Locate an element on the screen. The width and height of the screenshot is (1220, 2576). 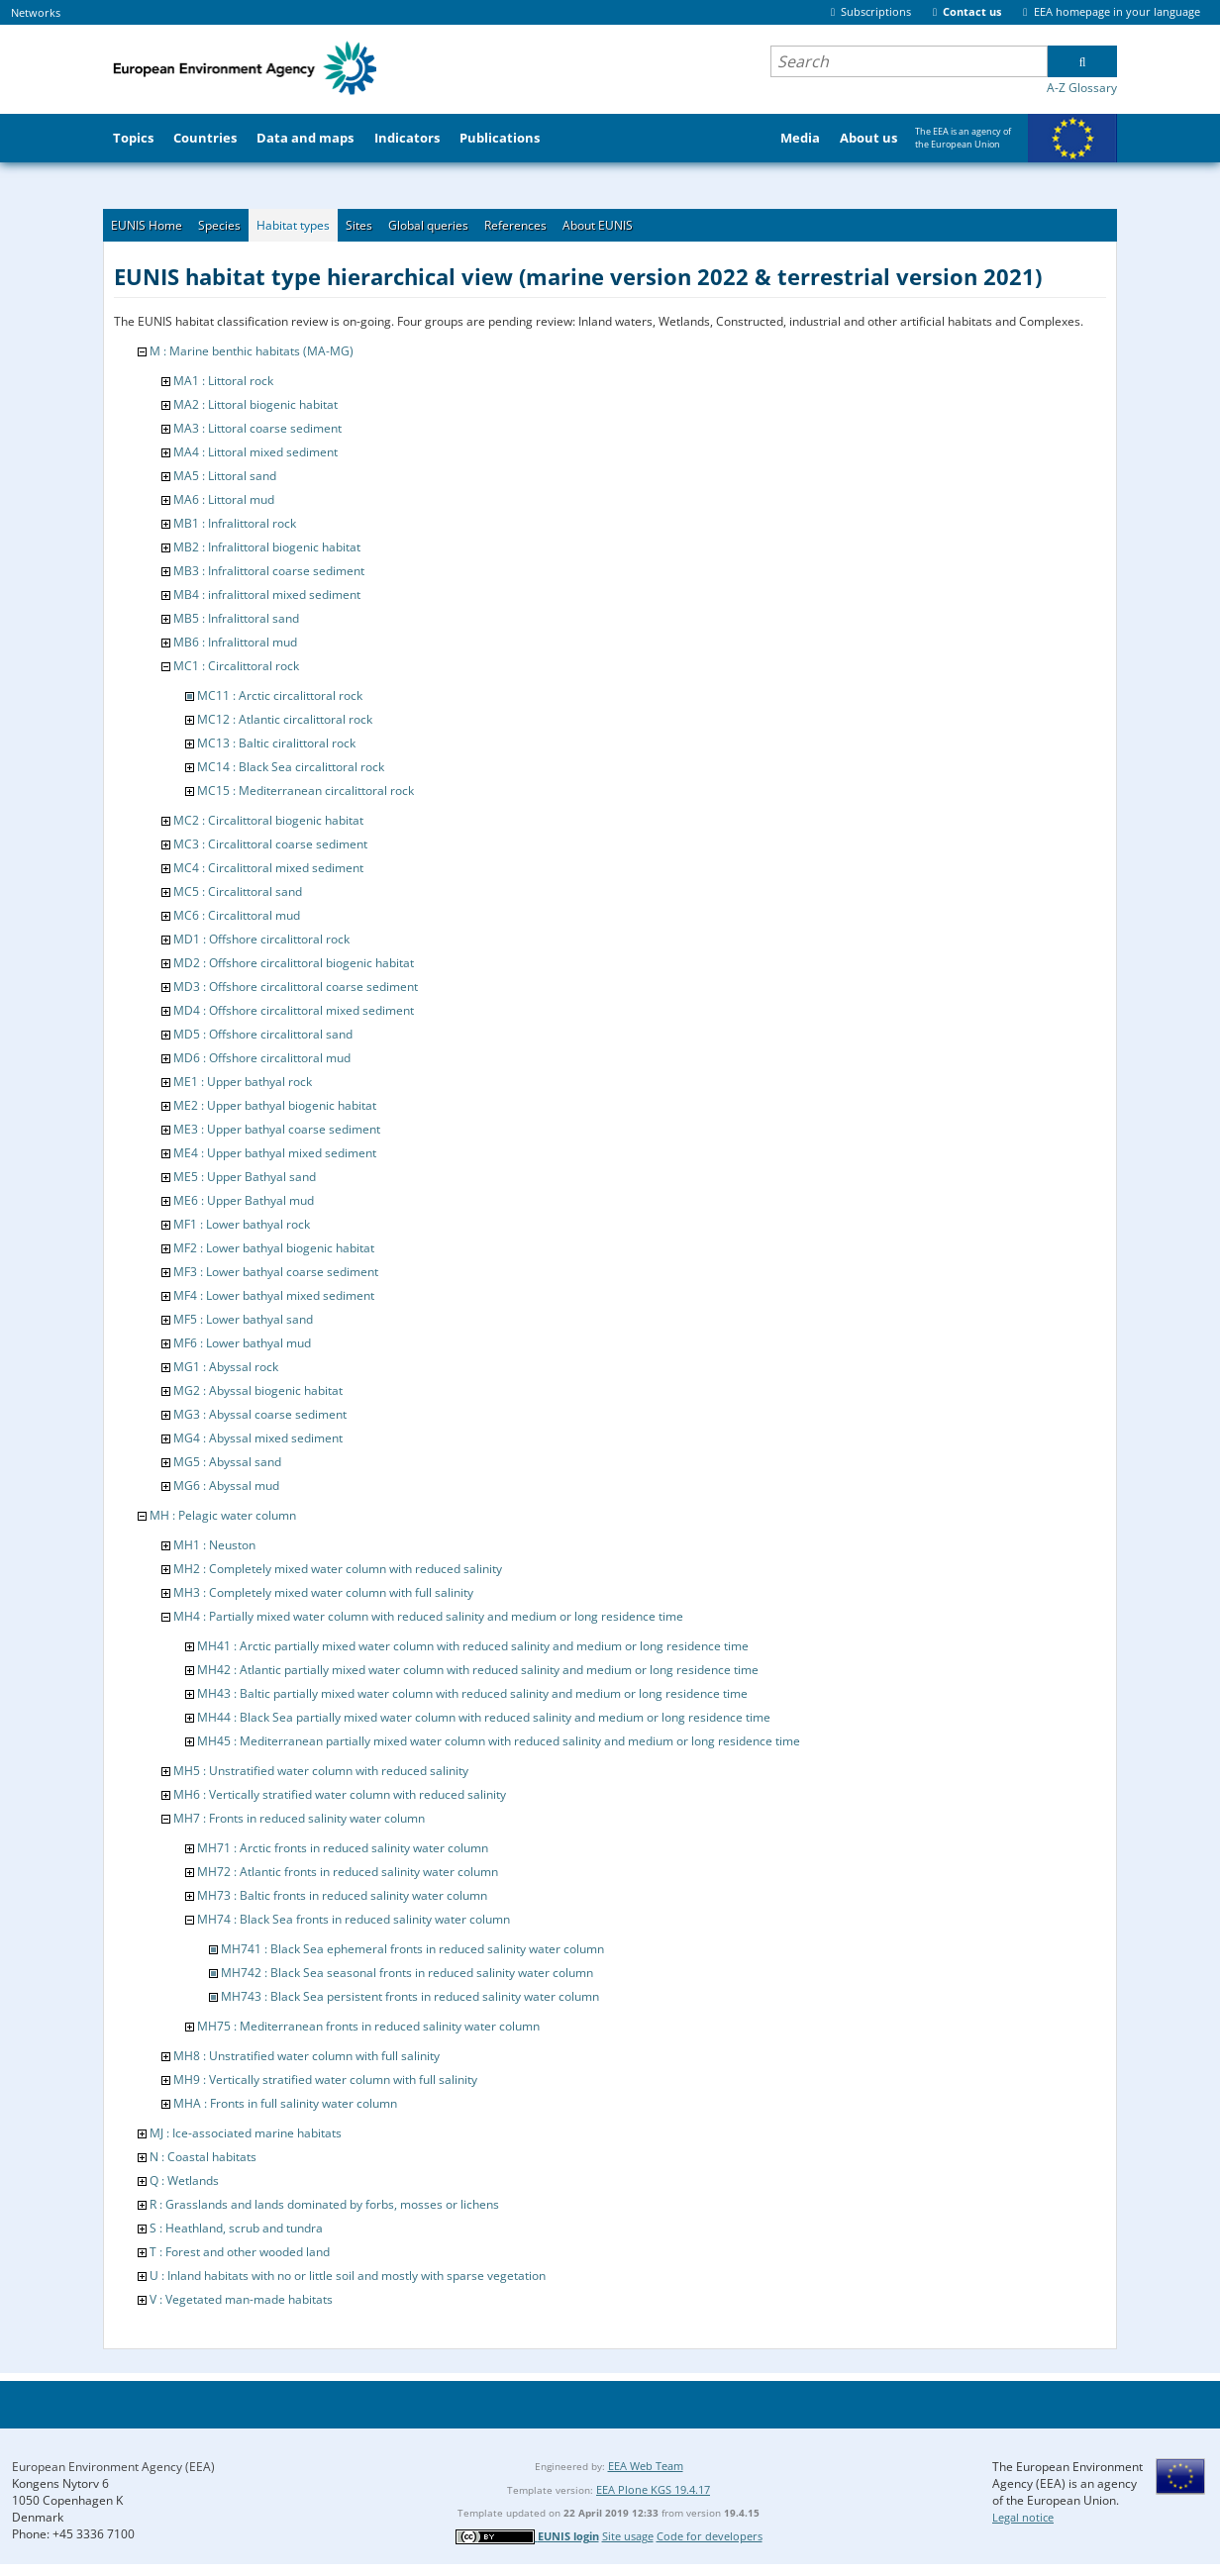
MHA : Fronts in full salinity water column is located at coordinates (285, 2103).